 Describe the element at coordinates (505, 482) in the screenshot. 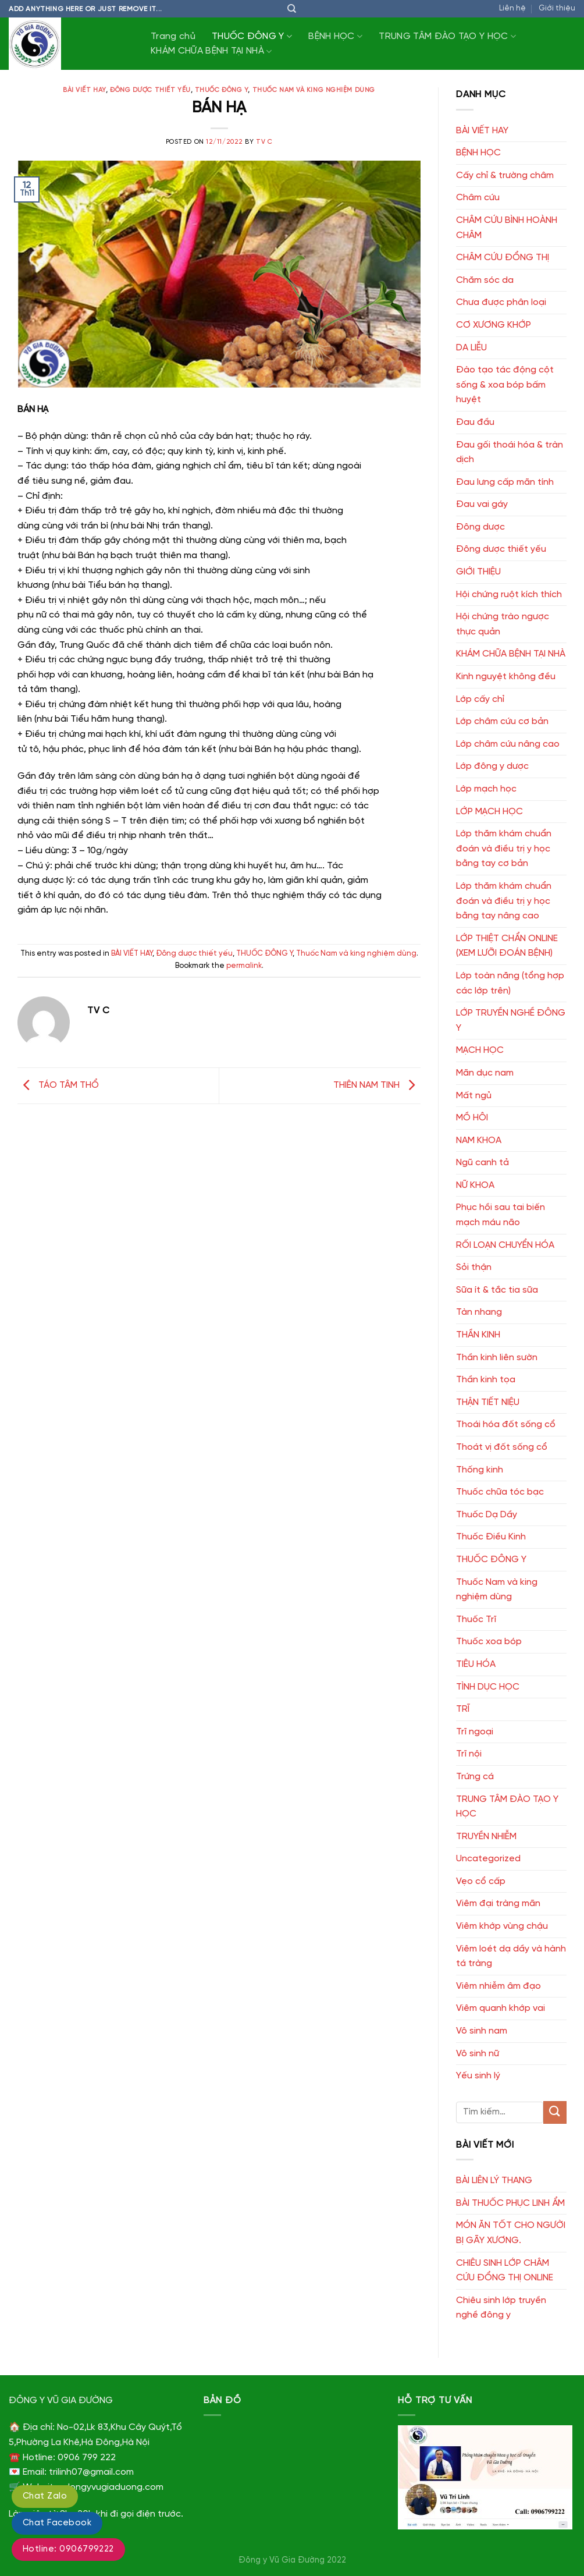

I see `Đau lưng cấp mãn tính` at that location.